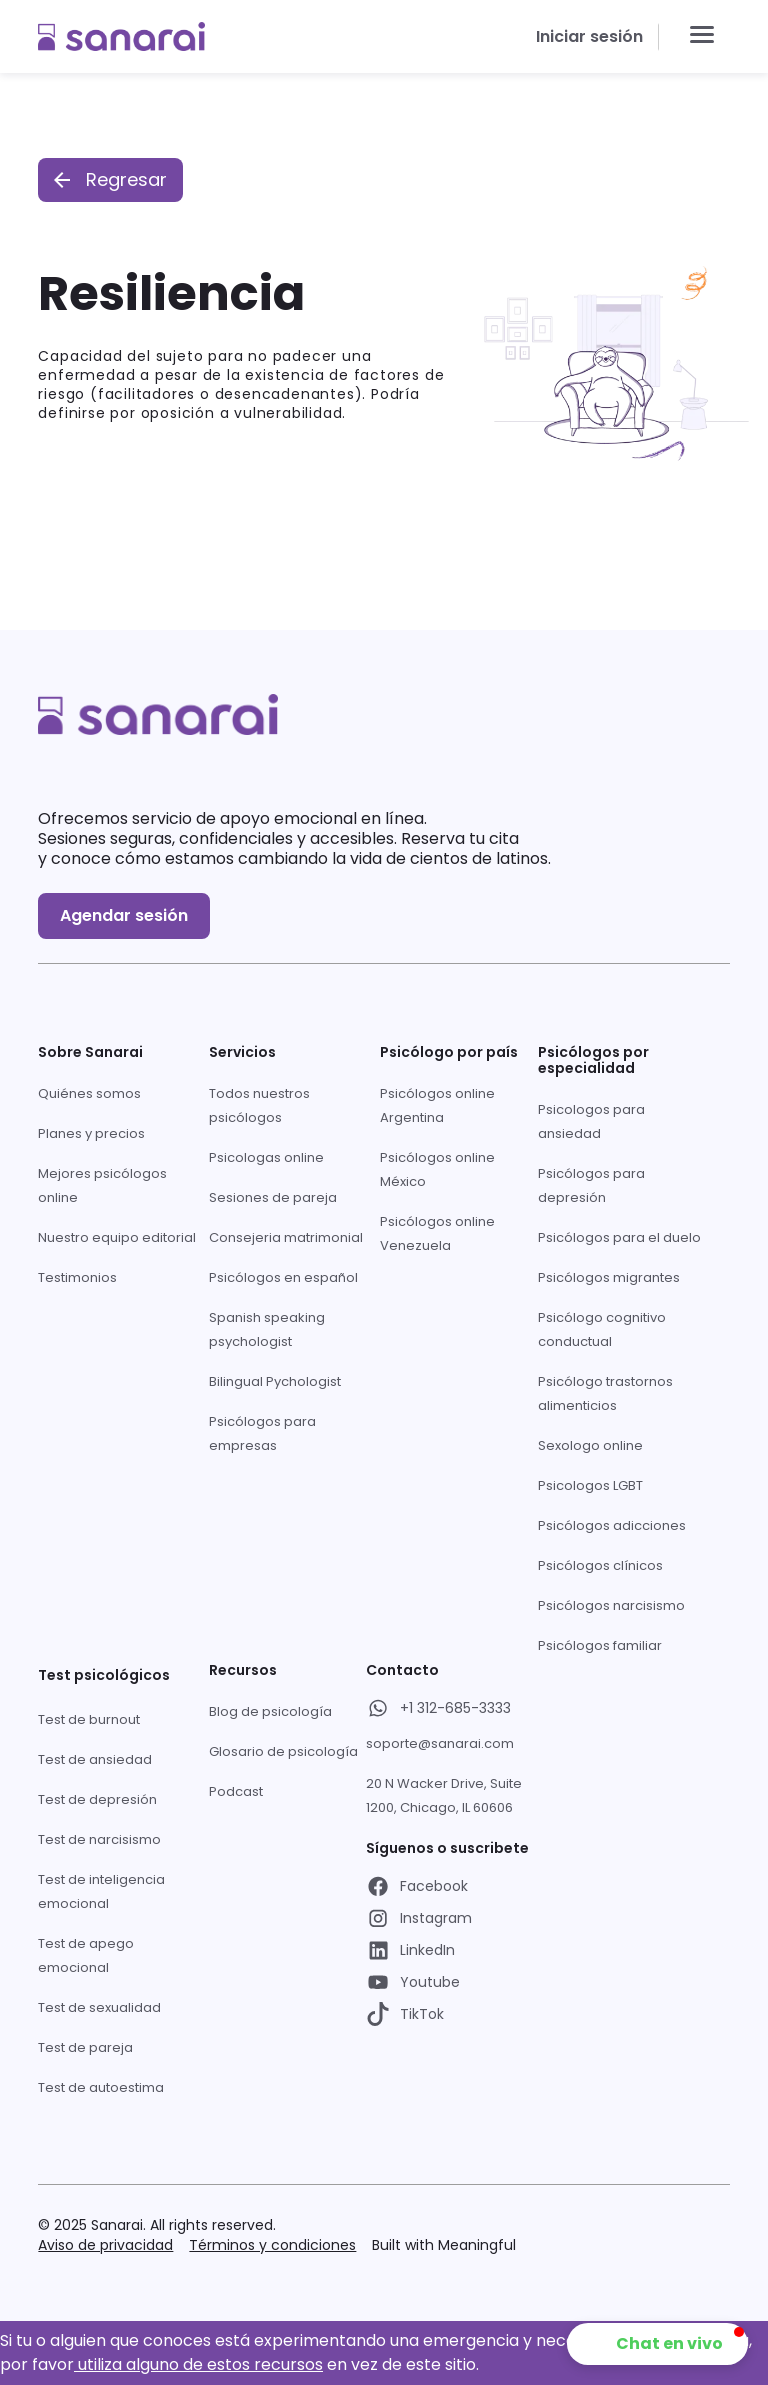 This screenshot has height=2385, width=768. I want to click on Psicólogos online Argentina, so click(437, 1105).